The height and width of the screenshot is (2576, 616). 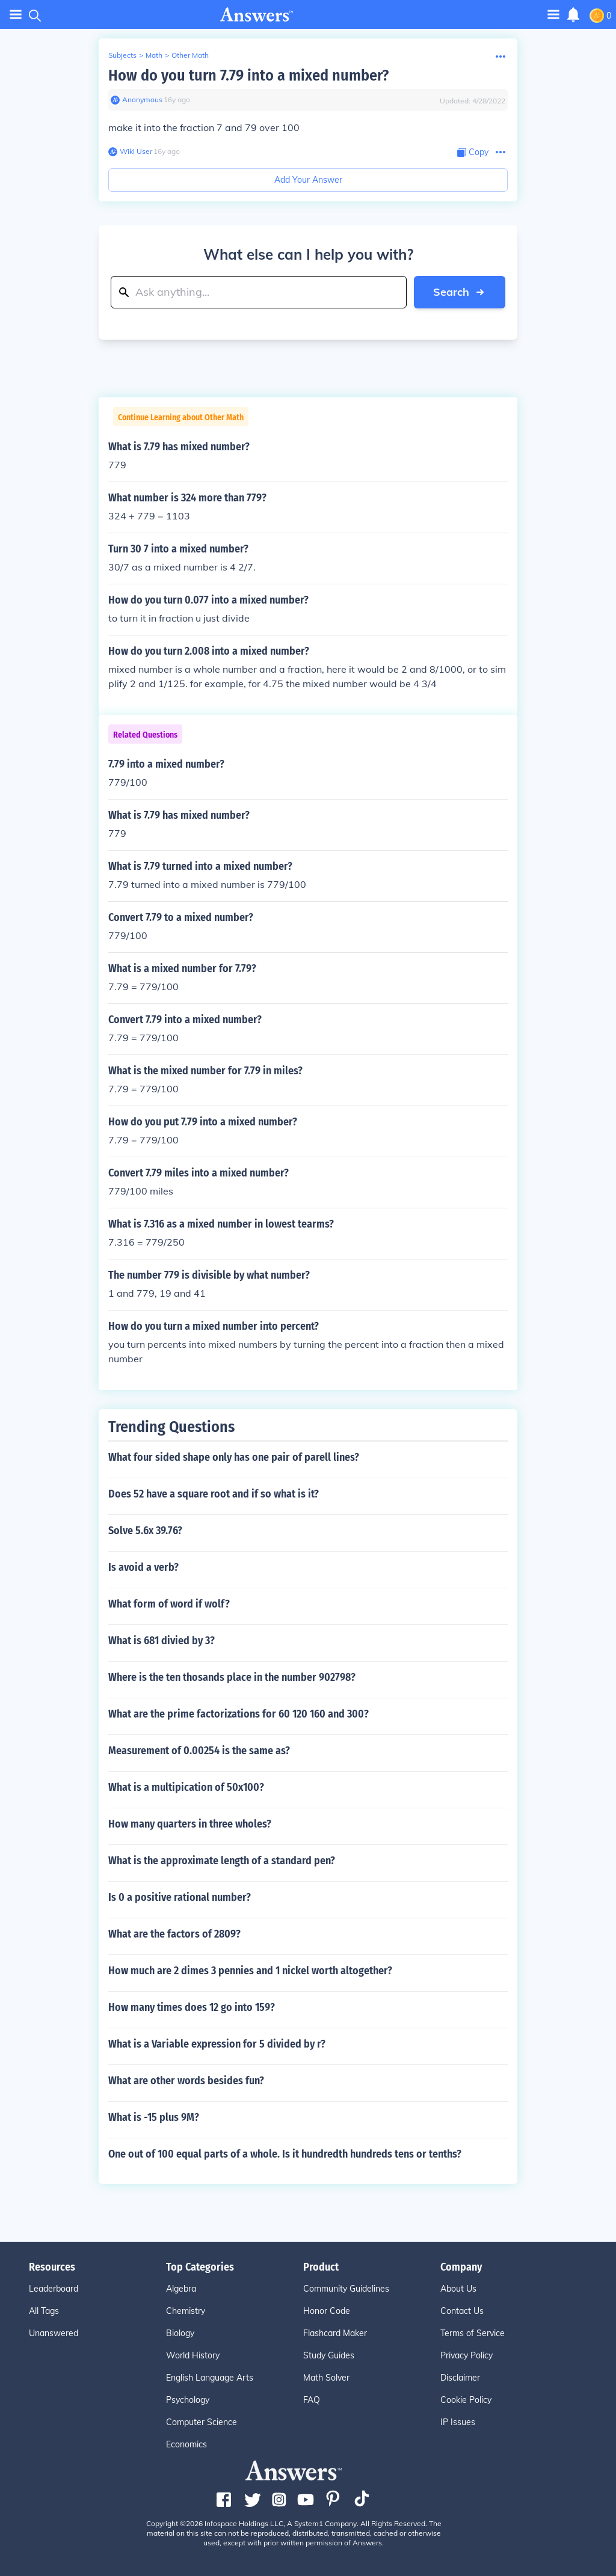 I want to click on [Copy Content], so click(x=472, y=152).